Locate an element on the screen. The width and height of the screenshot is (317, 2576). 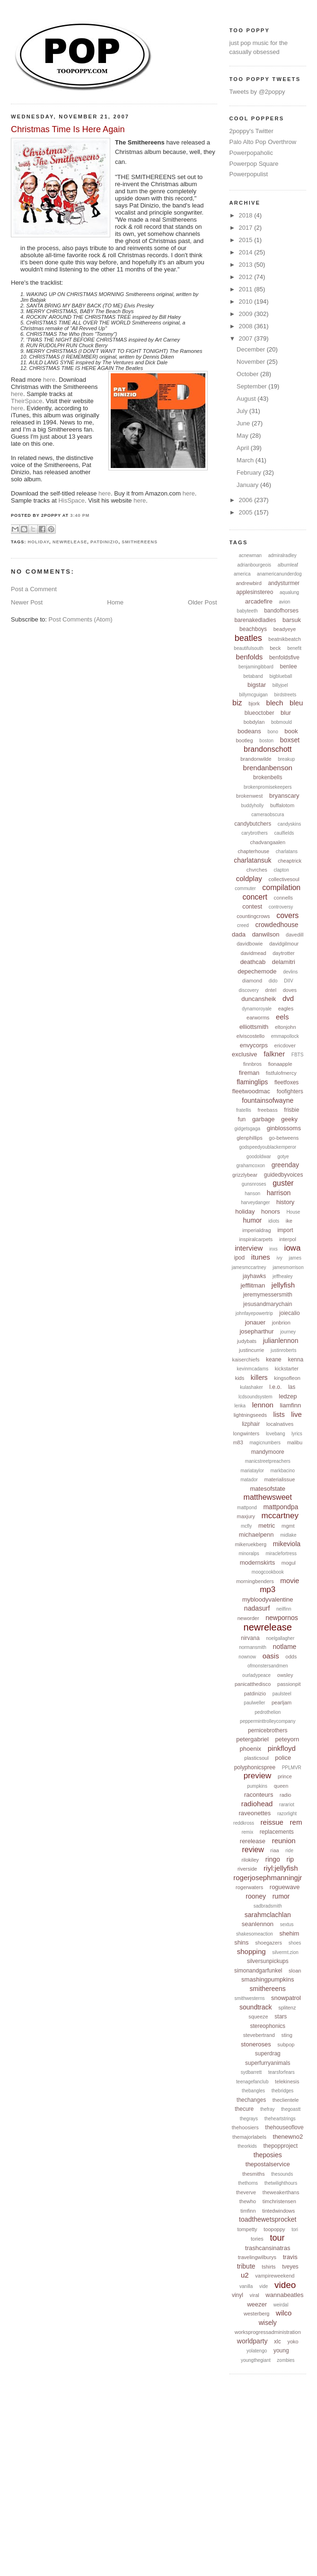
creed is located at coordinates (243, 925).